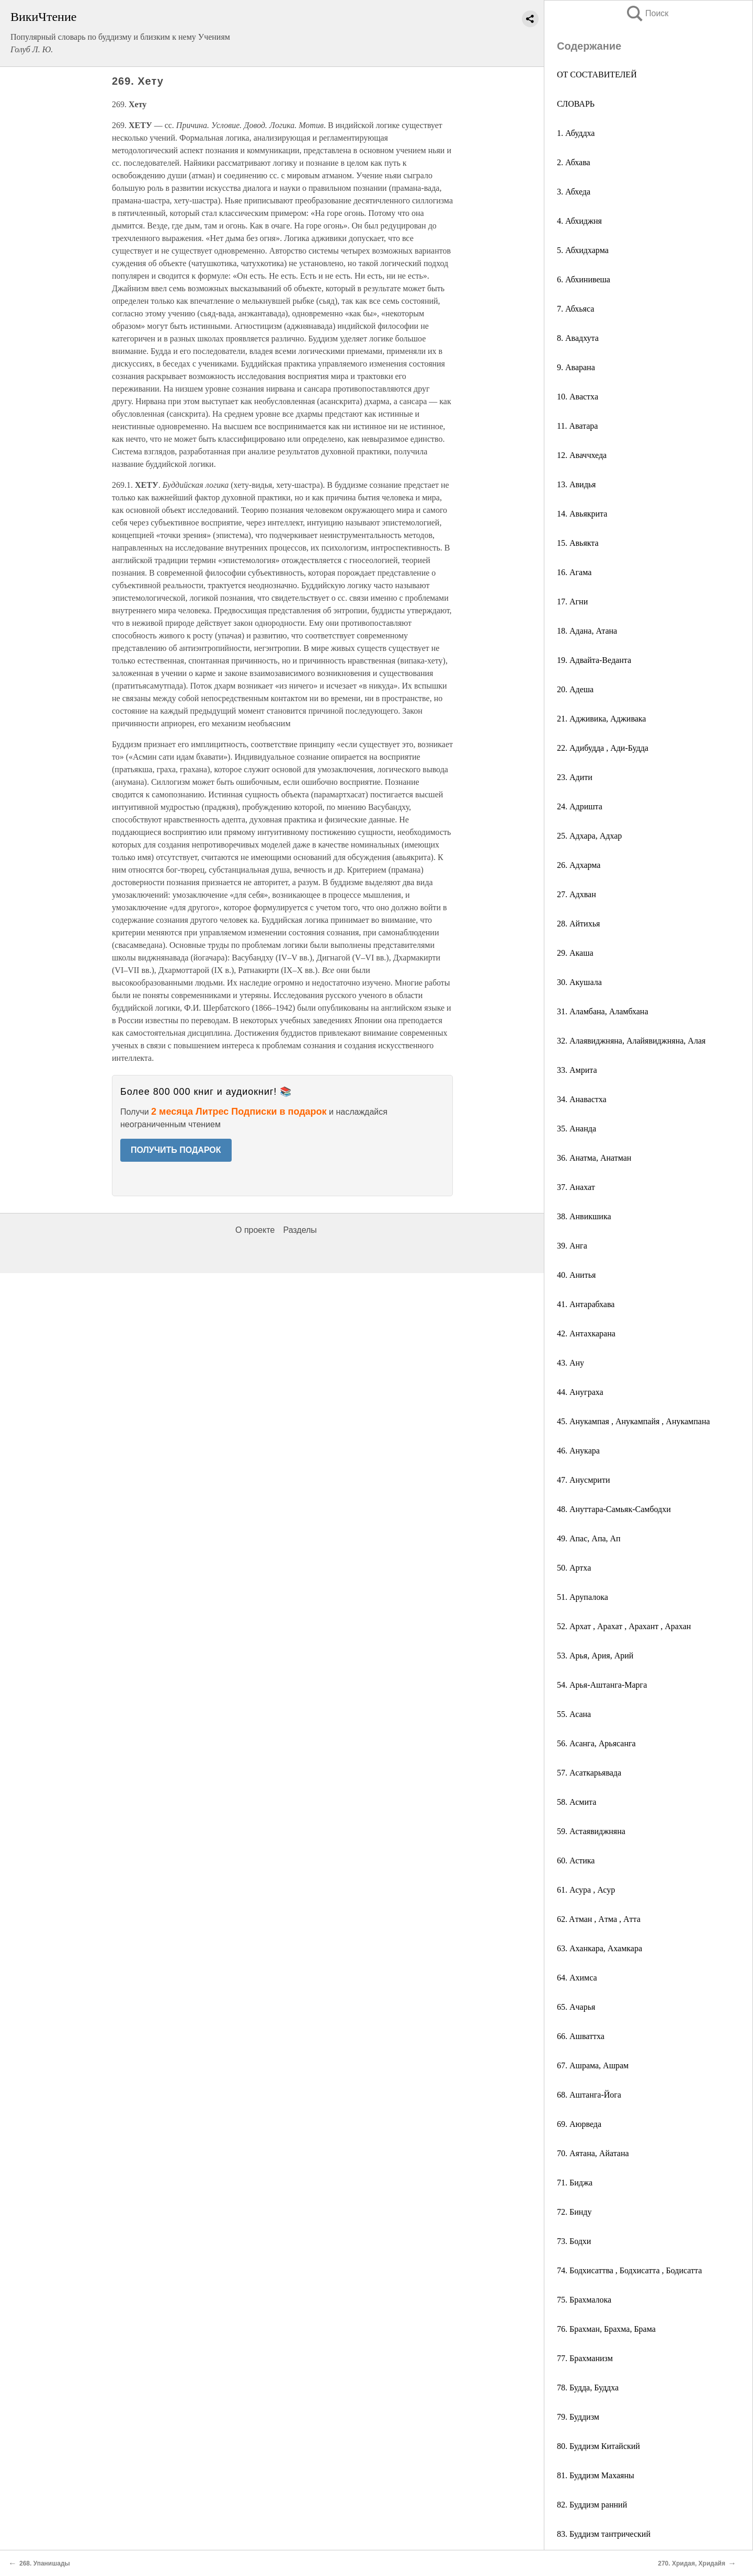 Image resolution: width=753 pixels, height=2576 pixels. I want to click on 41. Антарабхава, so click(585, 1304).